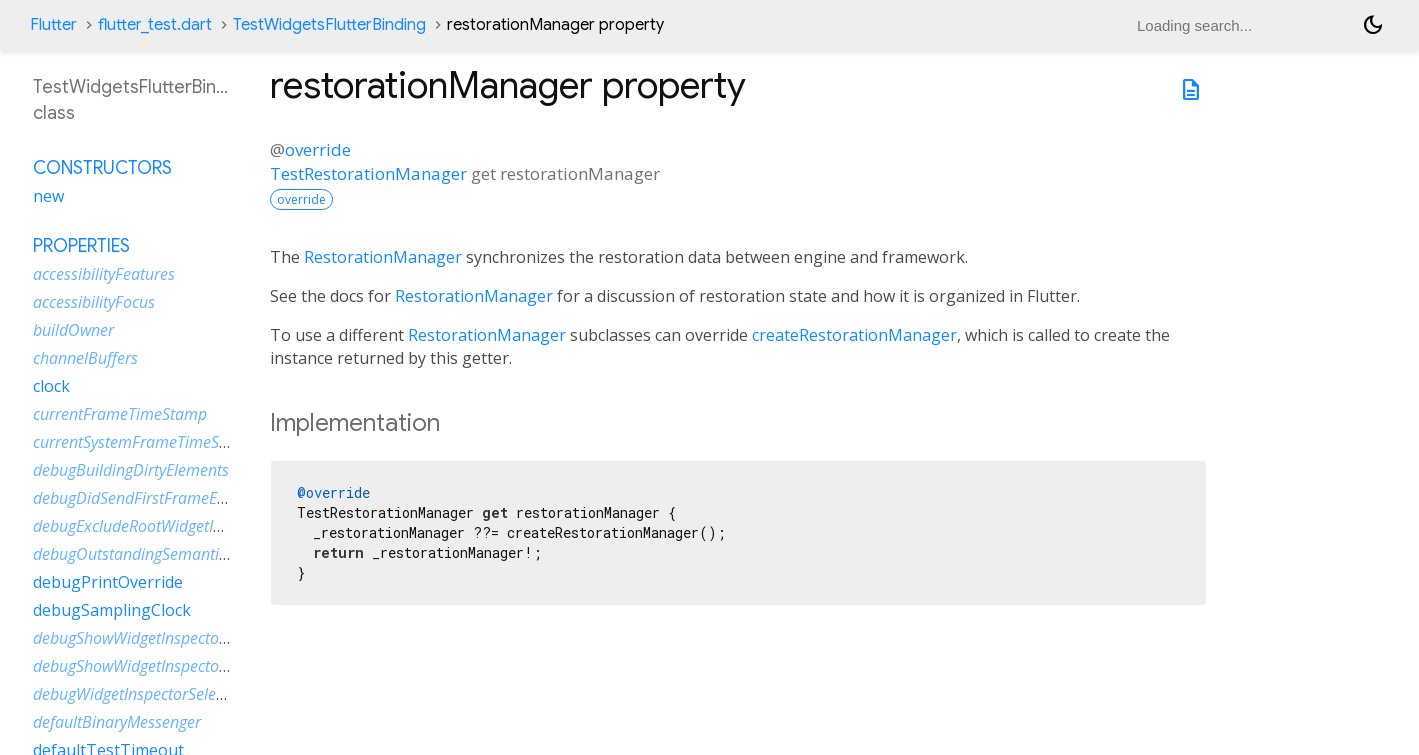 This screenshot has width=1419, height=755. Describe the element at coordinates (329, 25) in the screenshot. I see `TestWidgetsFlutterBinding` at that location.